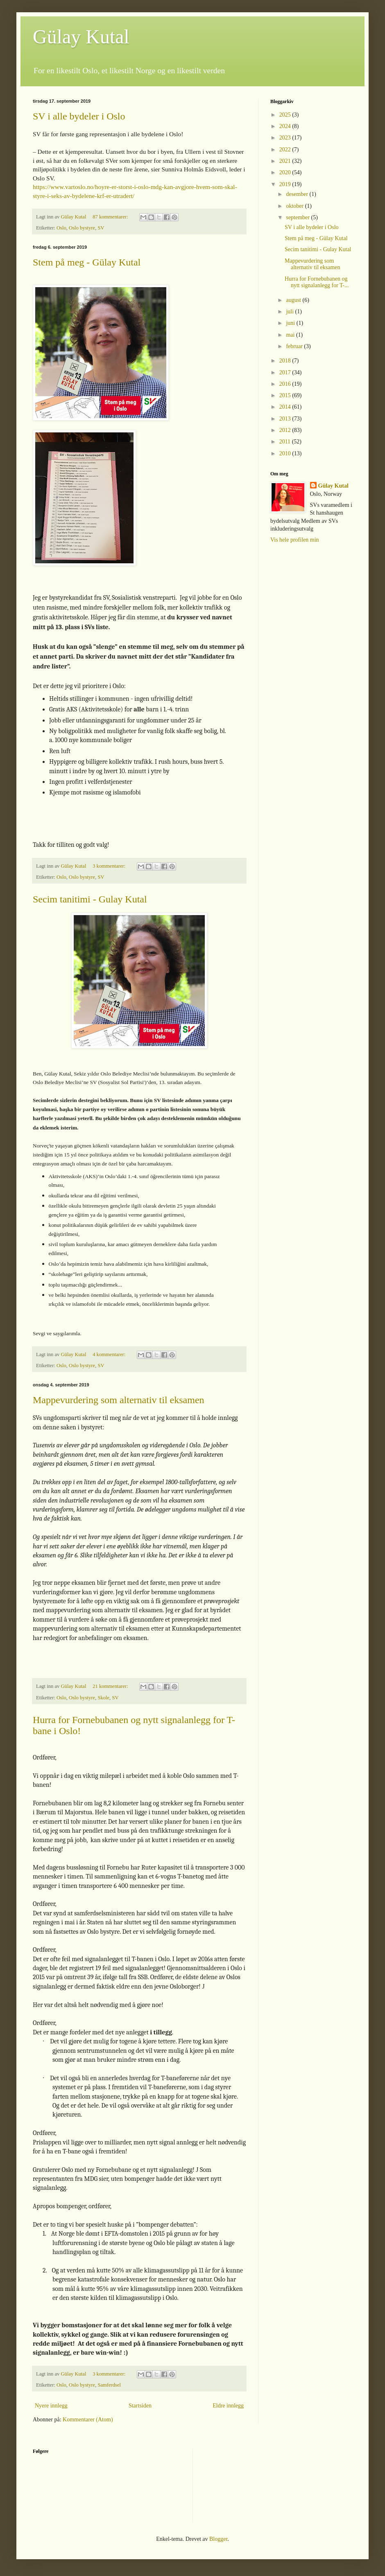 The image size is (385, 2576). Describe the element at coordinates (285, 161) in the screenshot. I see `2021` at that location.